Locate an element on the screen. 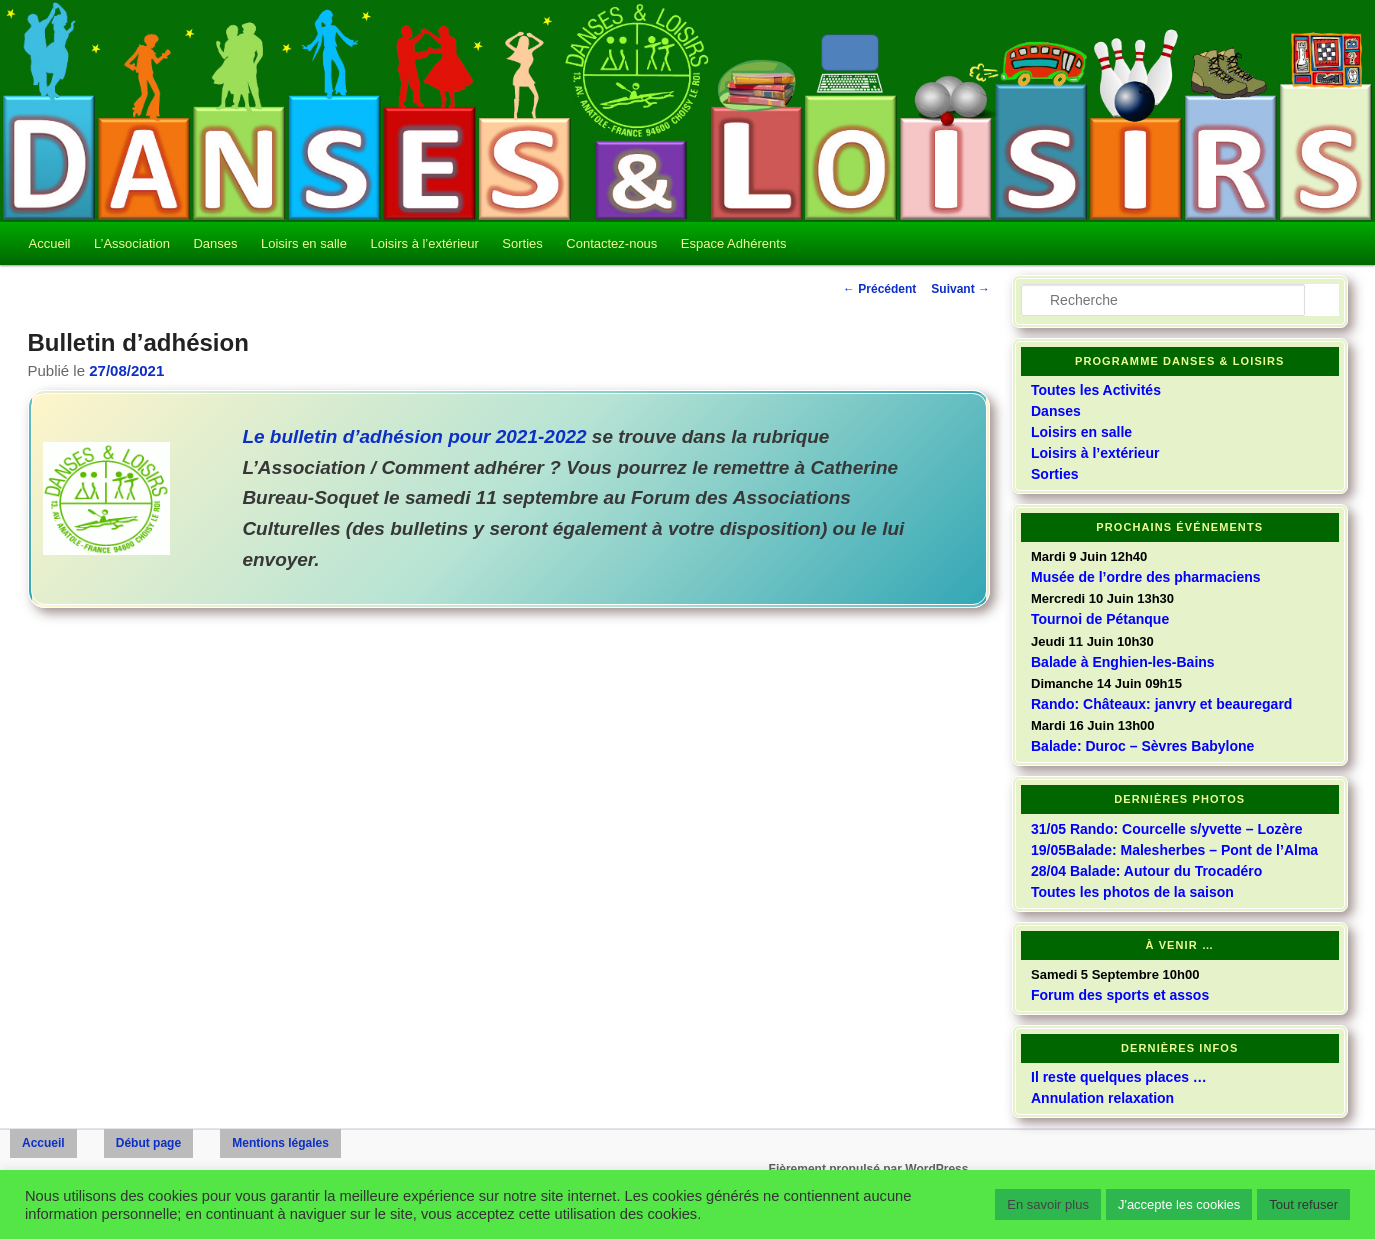 This screenshot has height=1239, width=1375. Contactez-nous is located at coordinates (611, 243).